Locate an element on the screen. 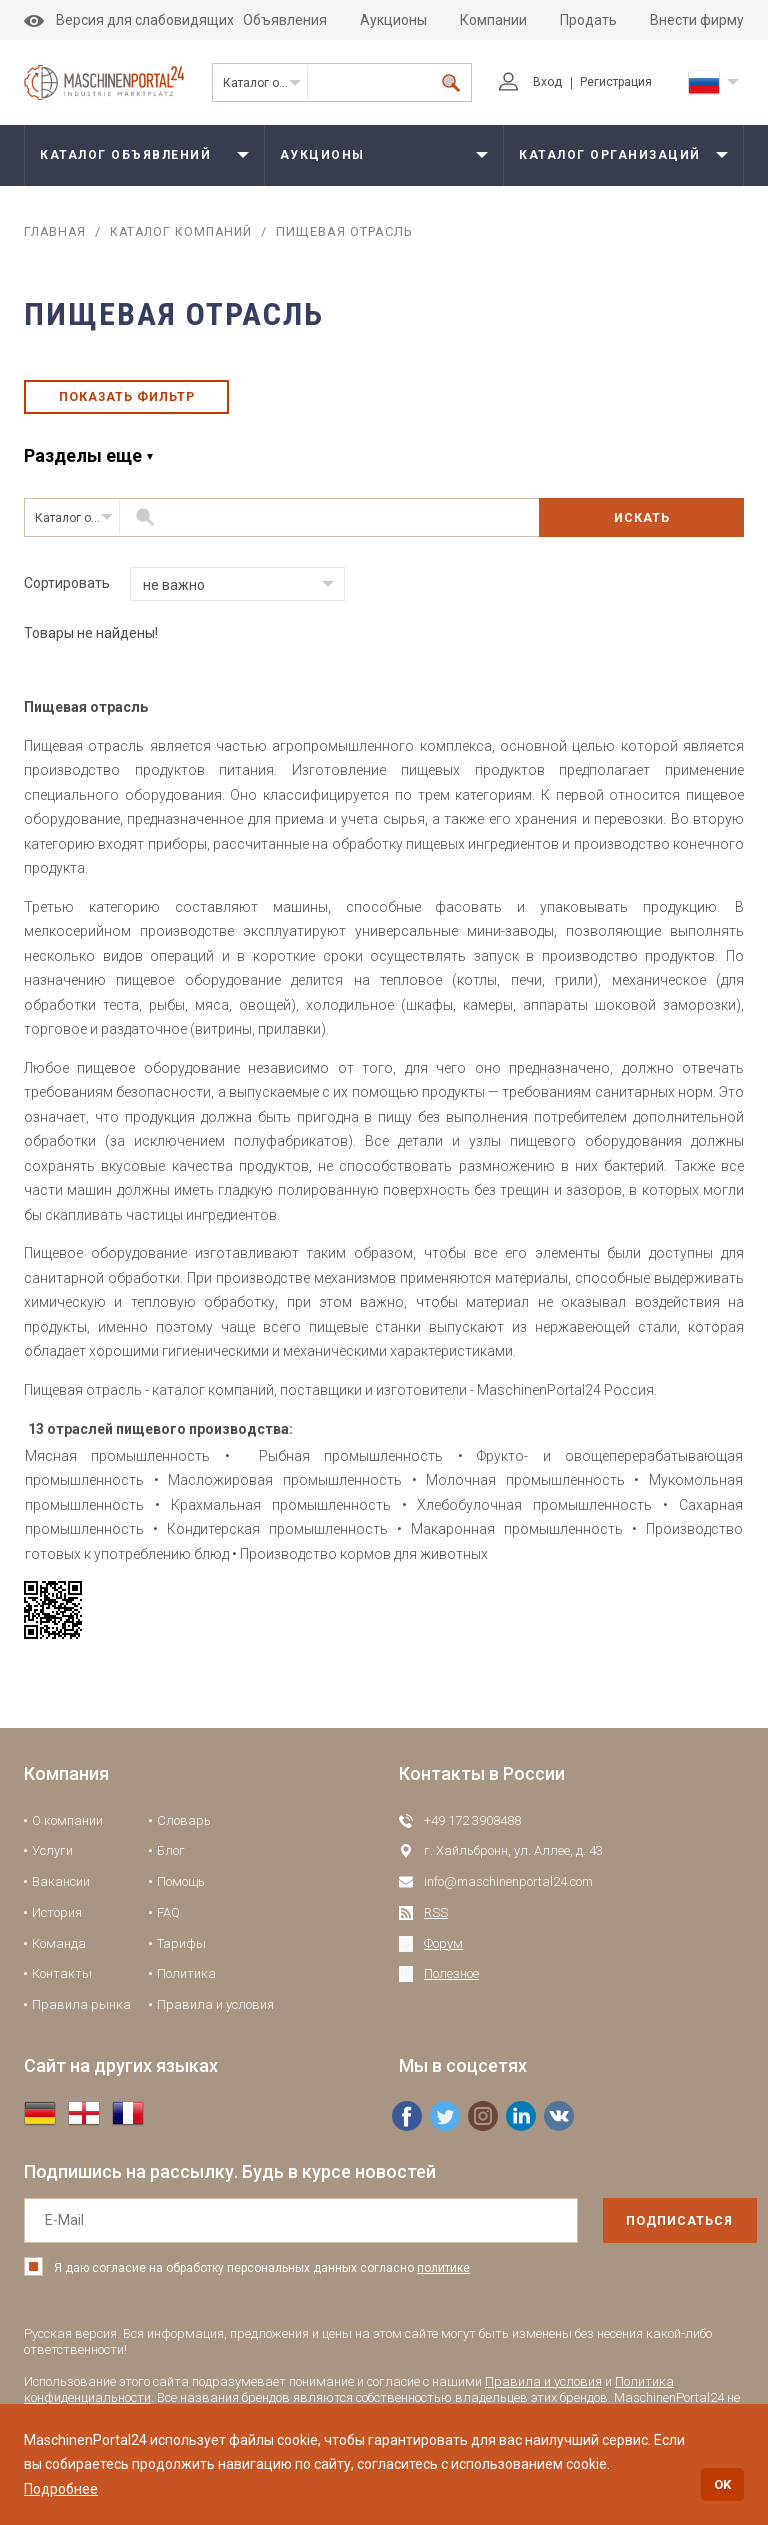  Форум is located at coordinates (443, 1953).